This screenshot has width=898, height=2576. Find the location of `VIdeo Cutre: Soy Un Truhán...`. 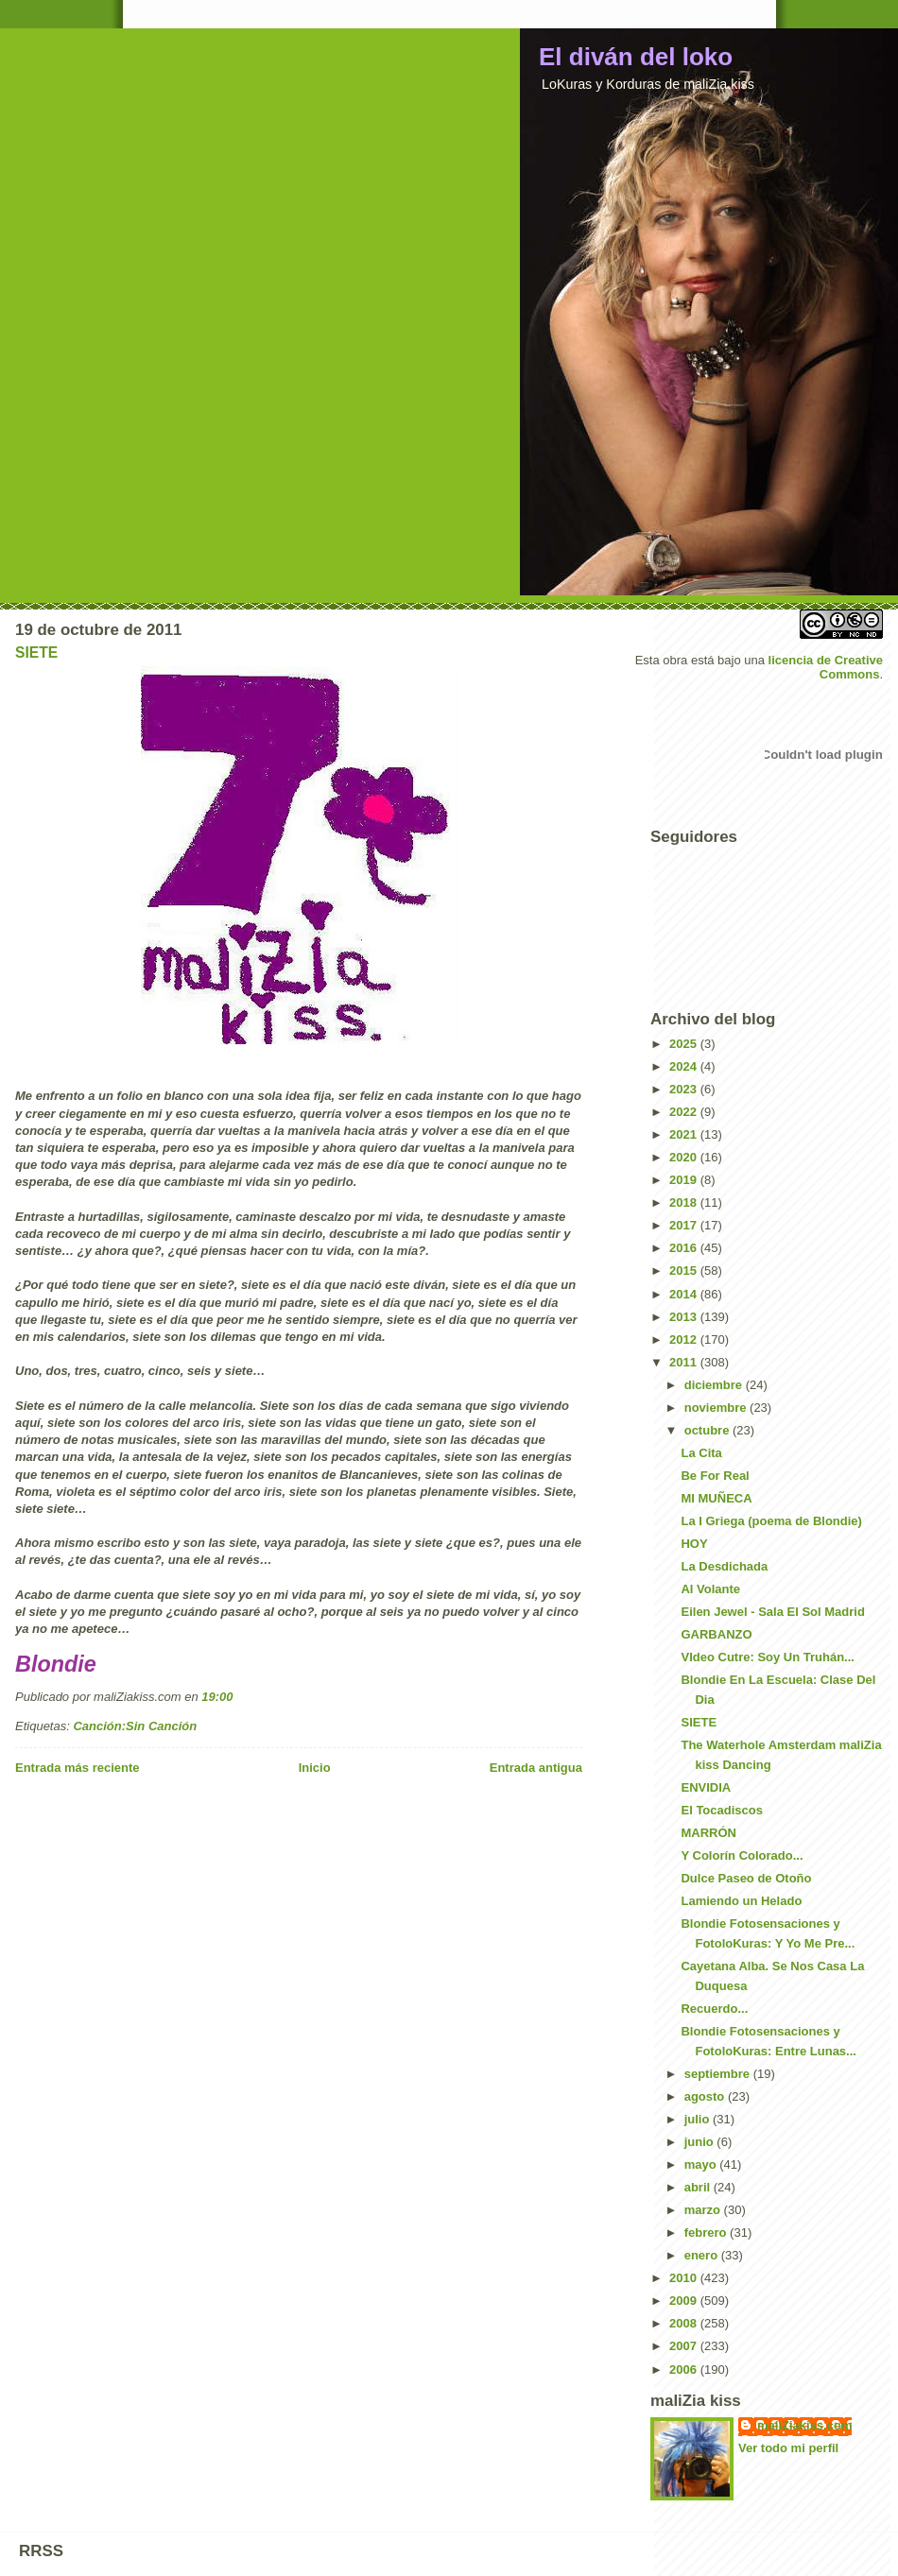

VIdeo Cutre: Soy Un Truhán... is located at coordinates (767, 1657).